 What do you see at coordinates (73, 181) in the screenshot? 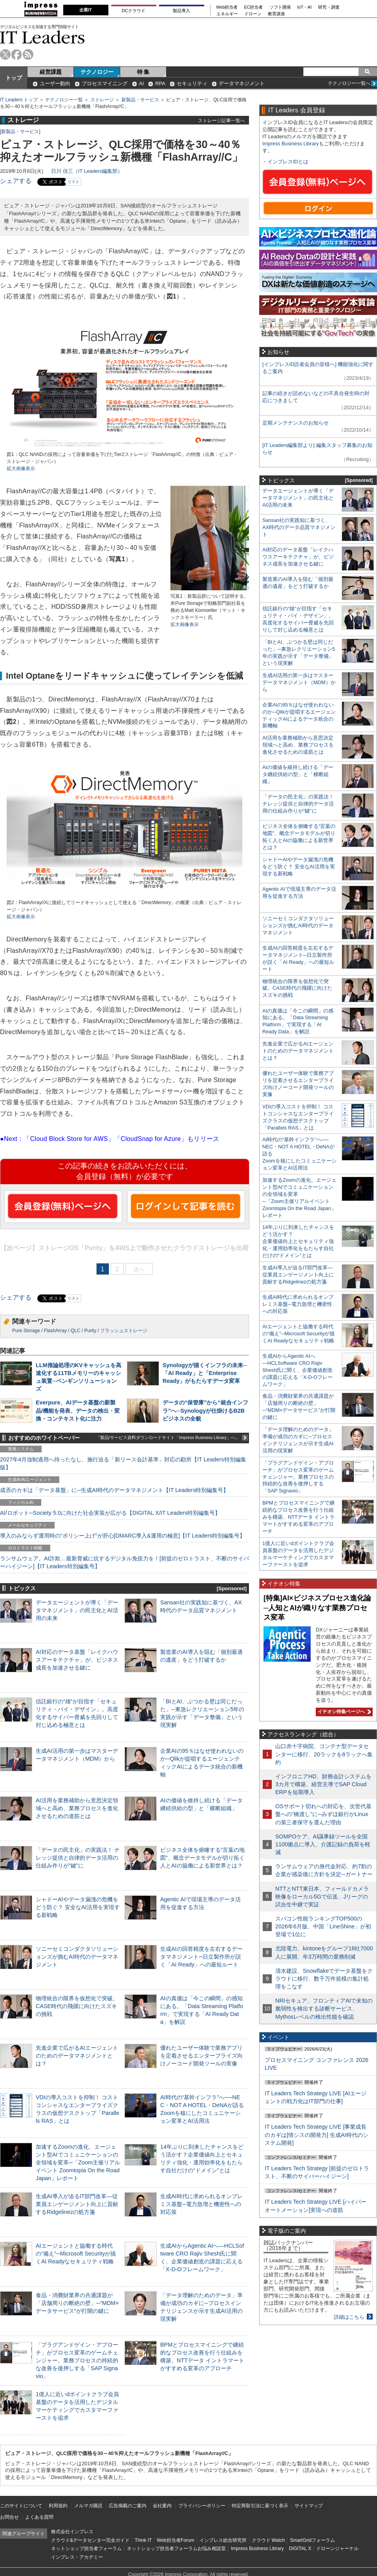
I see `リスト` at bounding box center [73, 181].